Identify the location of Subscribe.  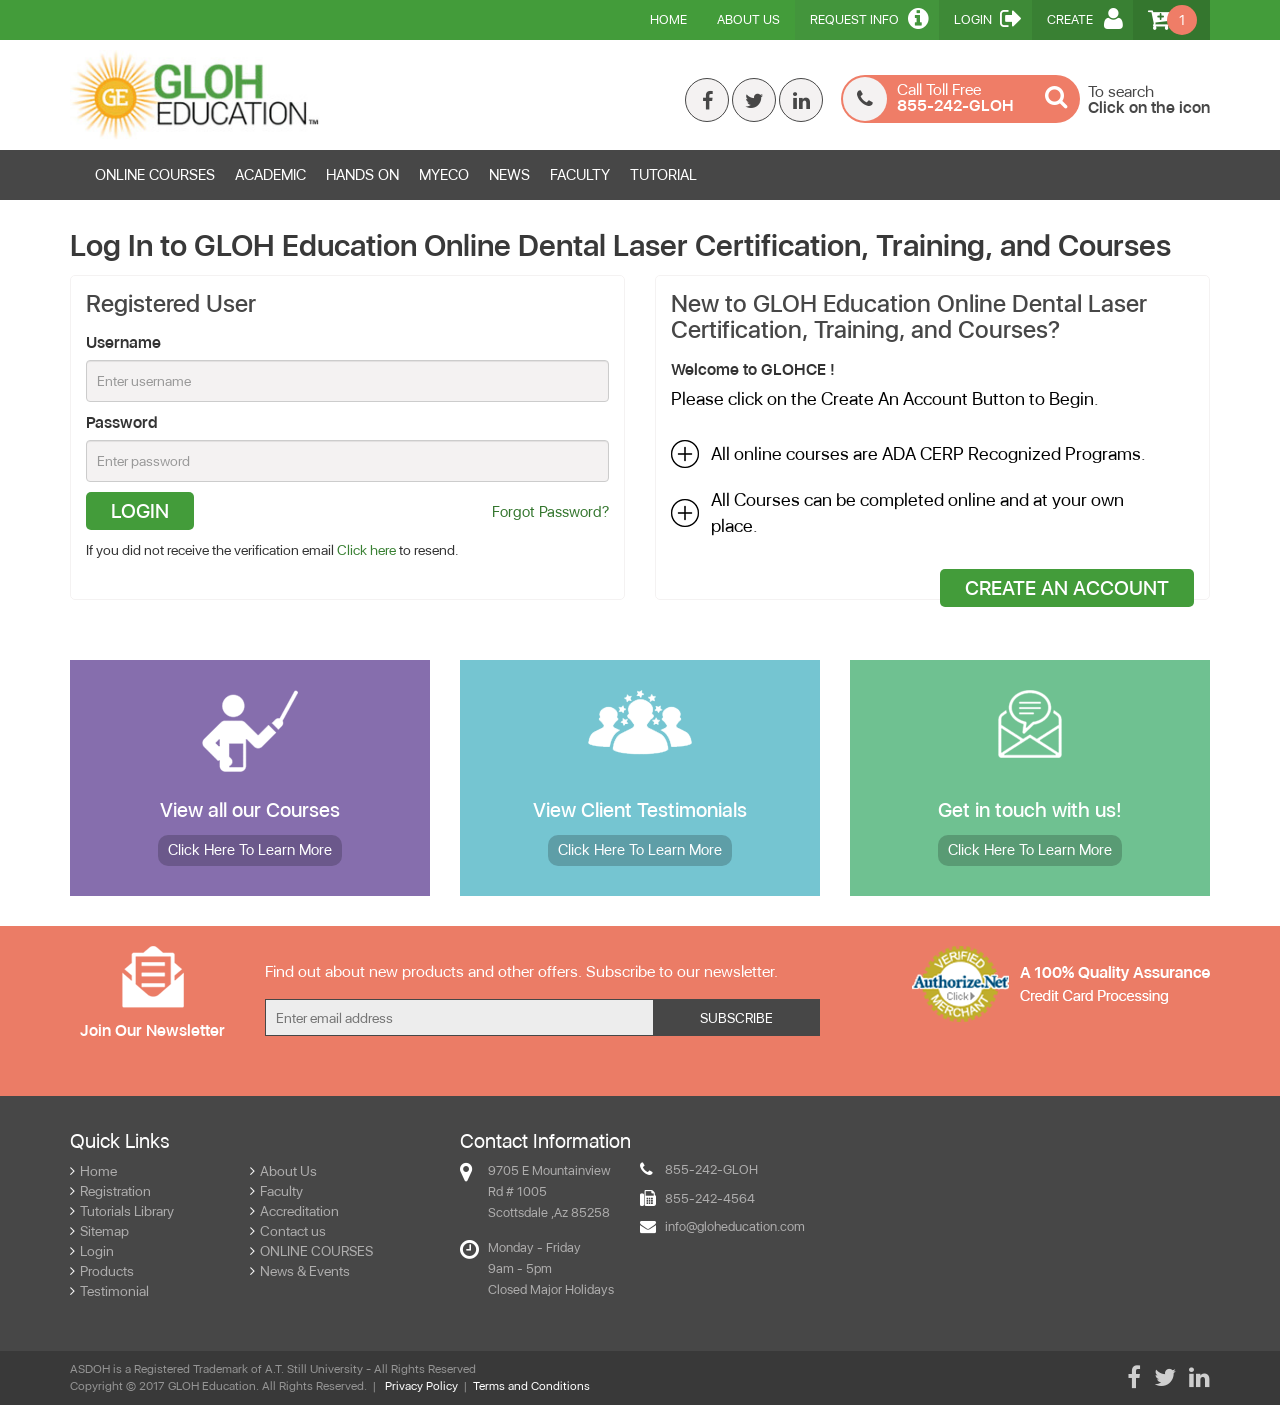
(736, 1018).